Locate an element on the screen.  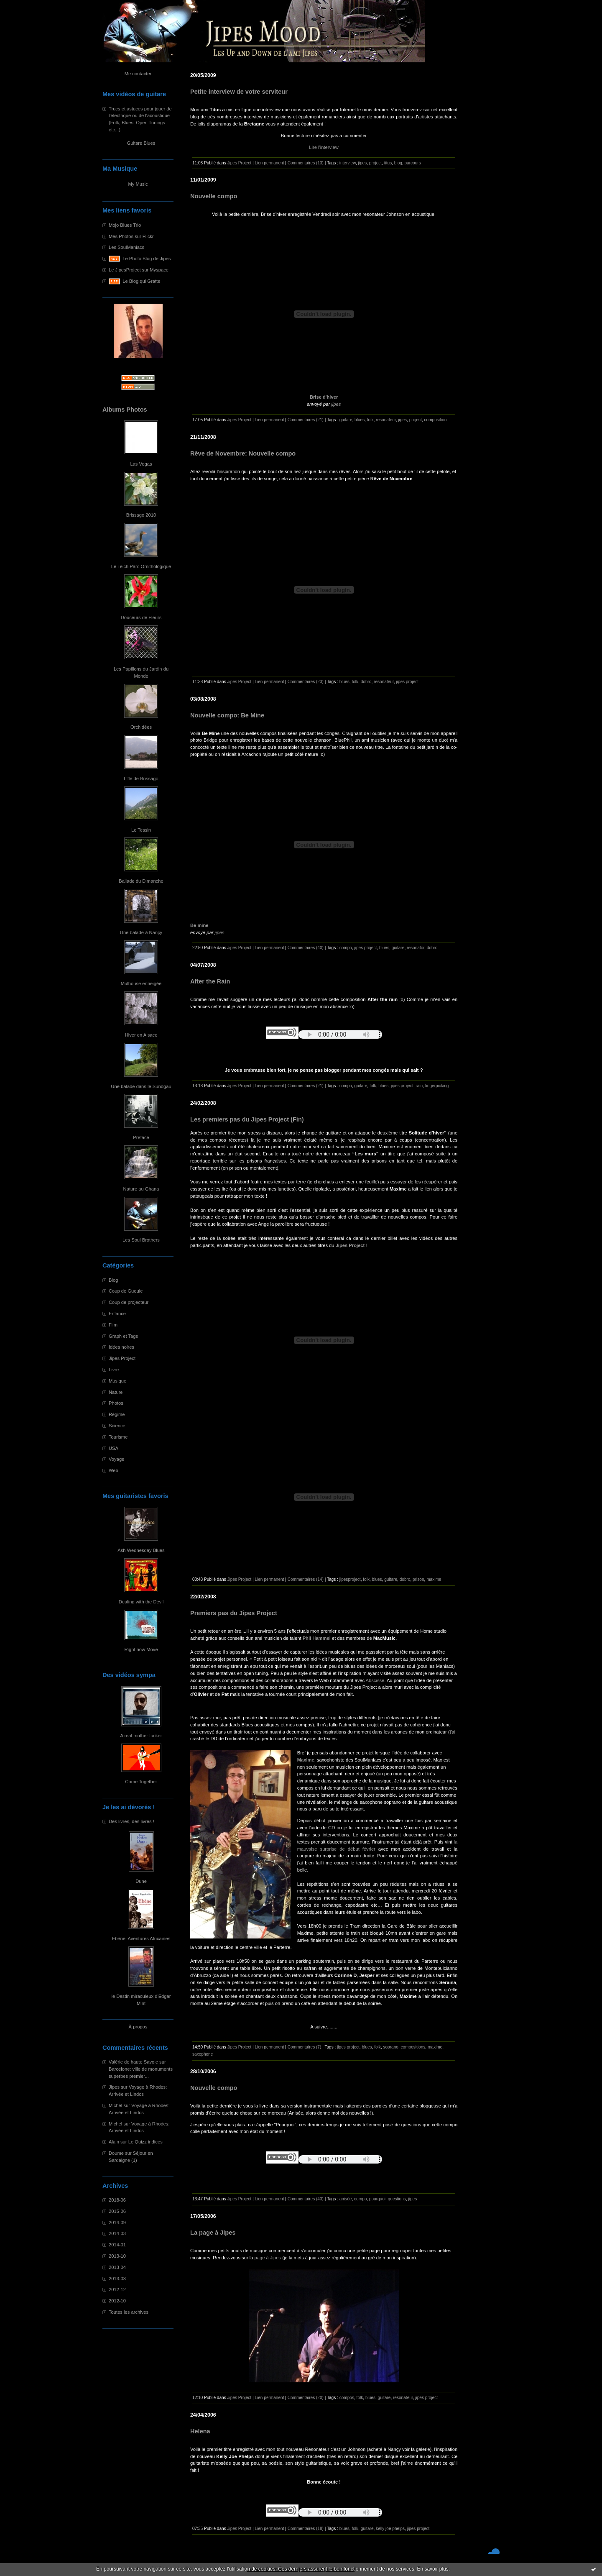
Une balade dans le Sundgau is located at coordinates (141, 1086).